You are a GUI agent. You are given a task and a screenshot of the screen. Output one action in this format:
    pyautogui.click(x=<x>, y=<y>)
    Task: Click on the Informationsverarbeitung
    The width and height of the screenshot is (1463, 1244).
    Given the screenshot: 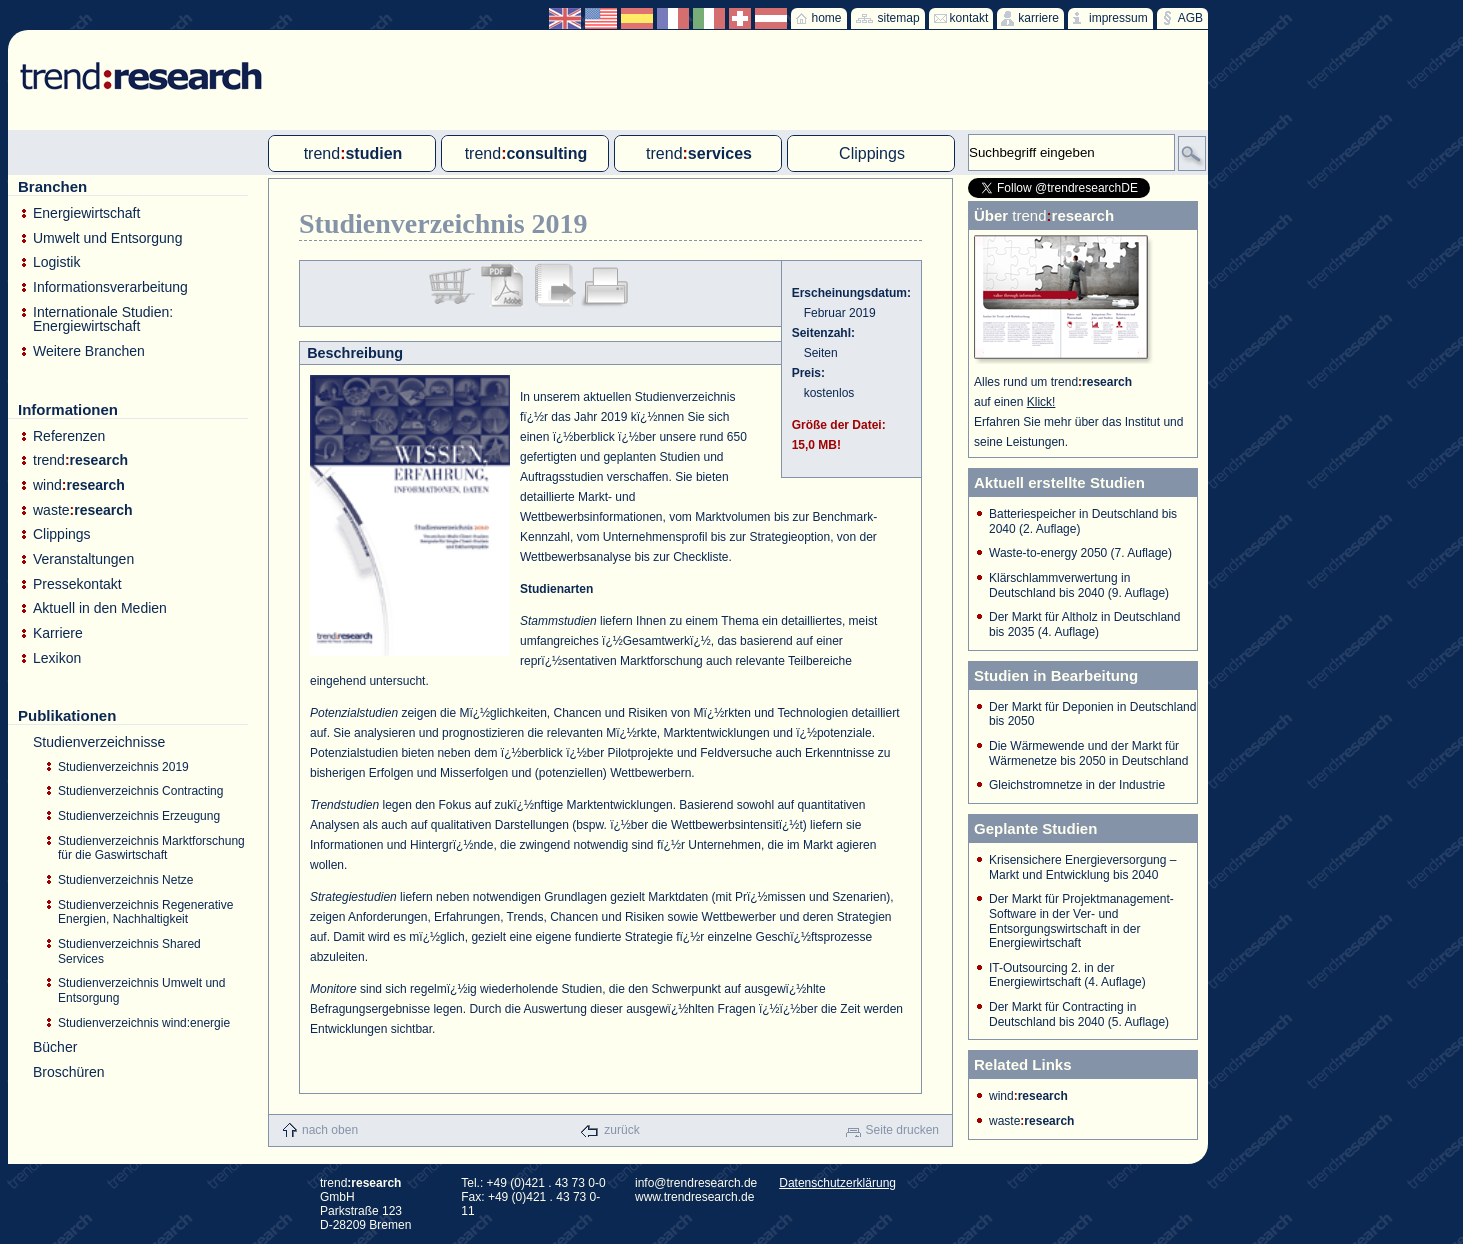 What is the action you would take?
    pyautogui.click(x=110, y=287)
    